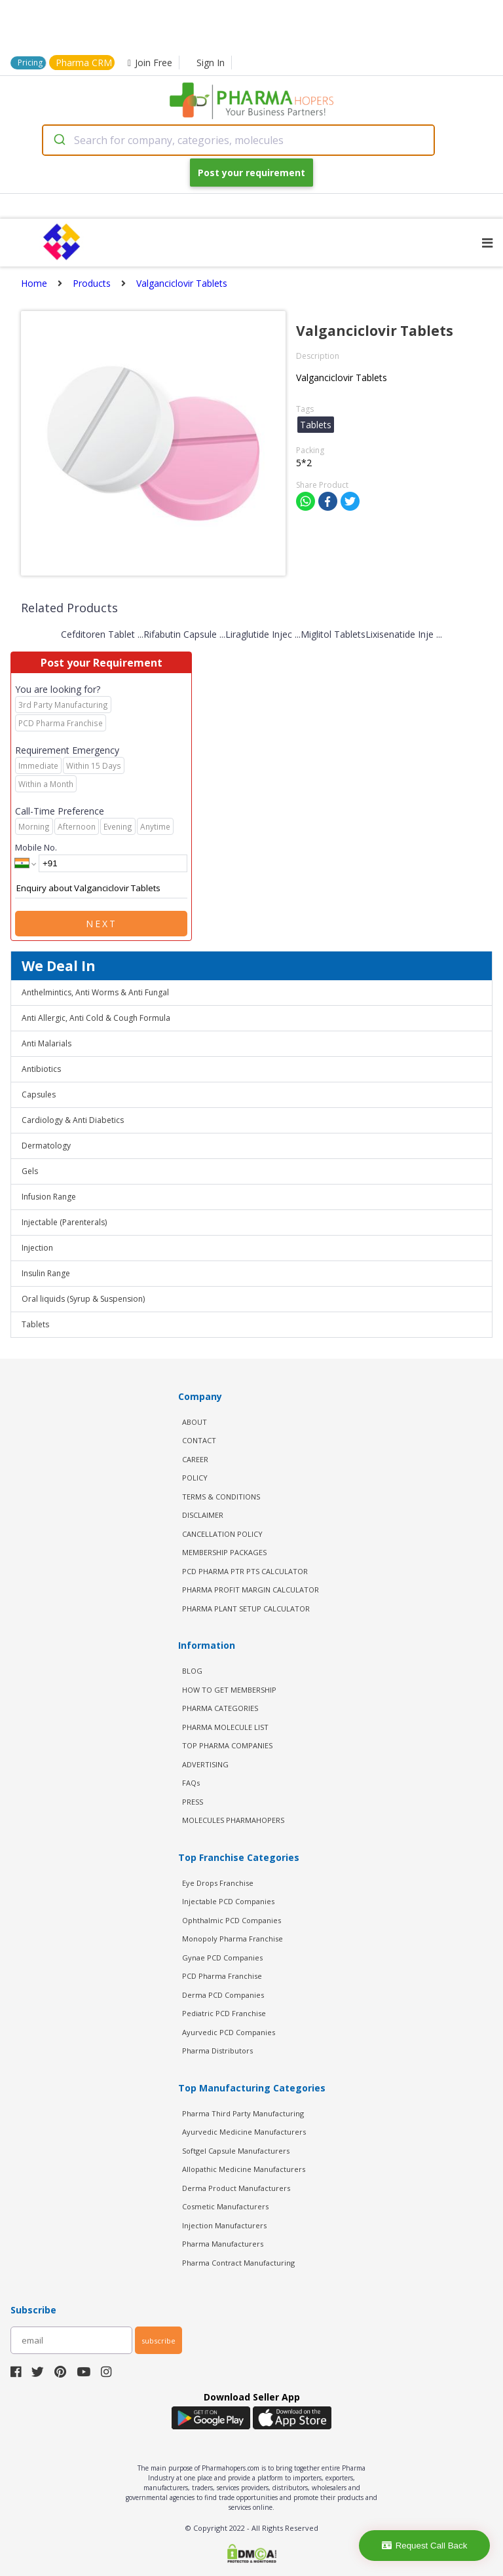 The image size is (503, 2576). I want to click on CANCELLATION POLICY, so click(222, 1534).